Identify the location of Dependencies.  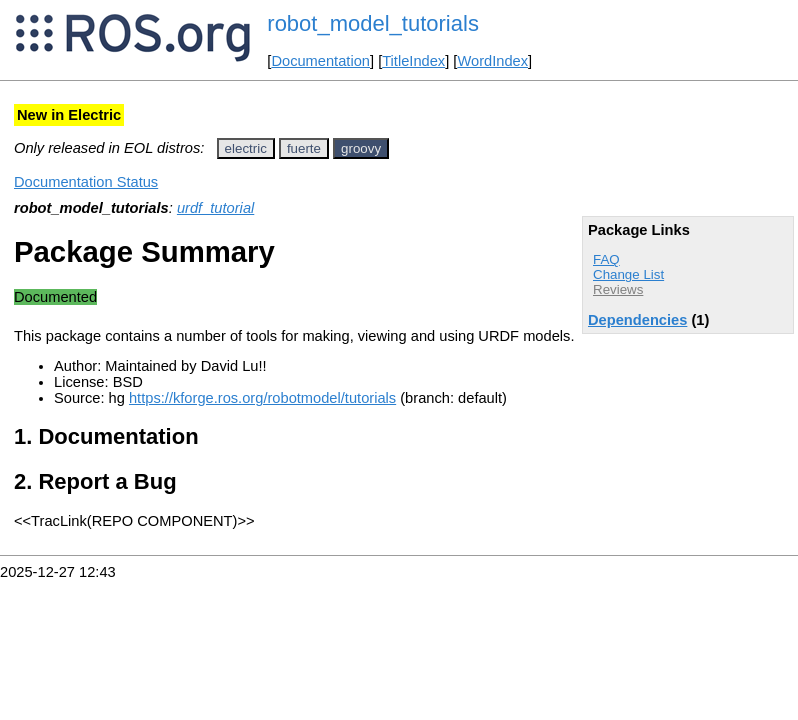
(637, 320).